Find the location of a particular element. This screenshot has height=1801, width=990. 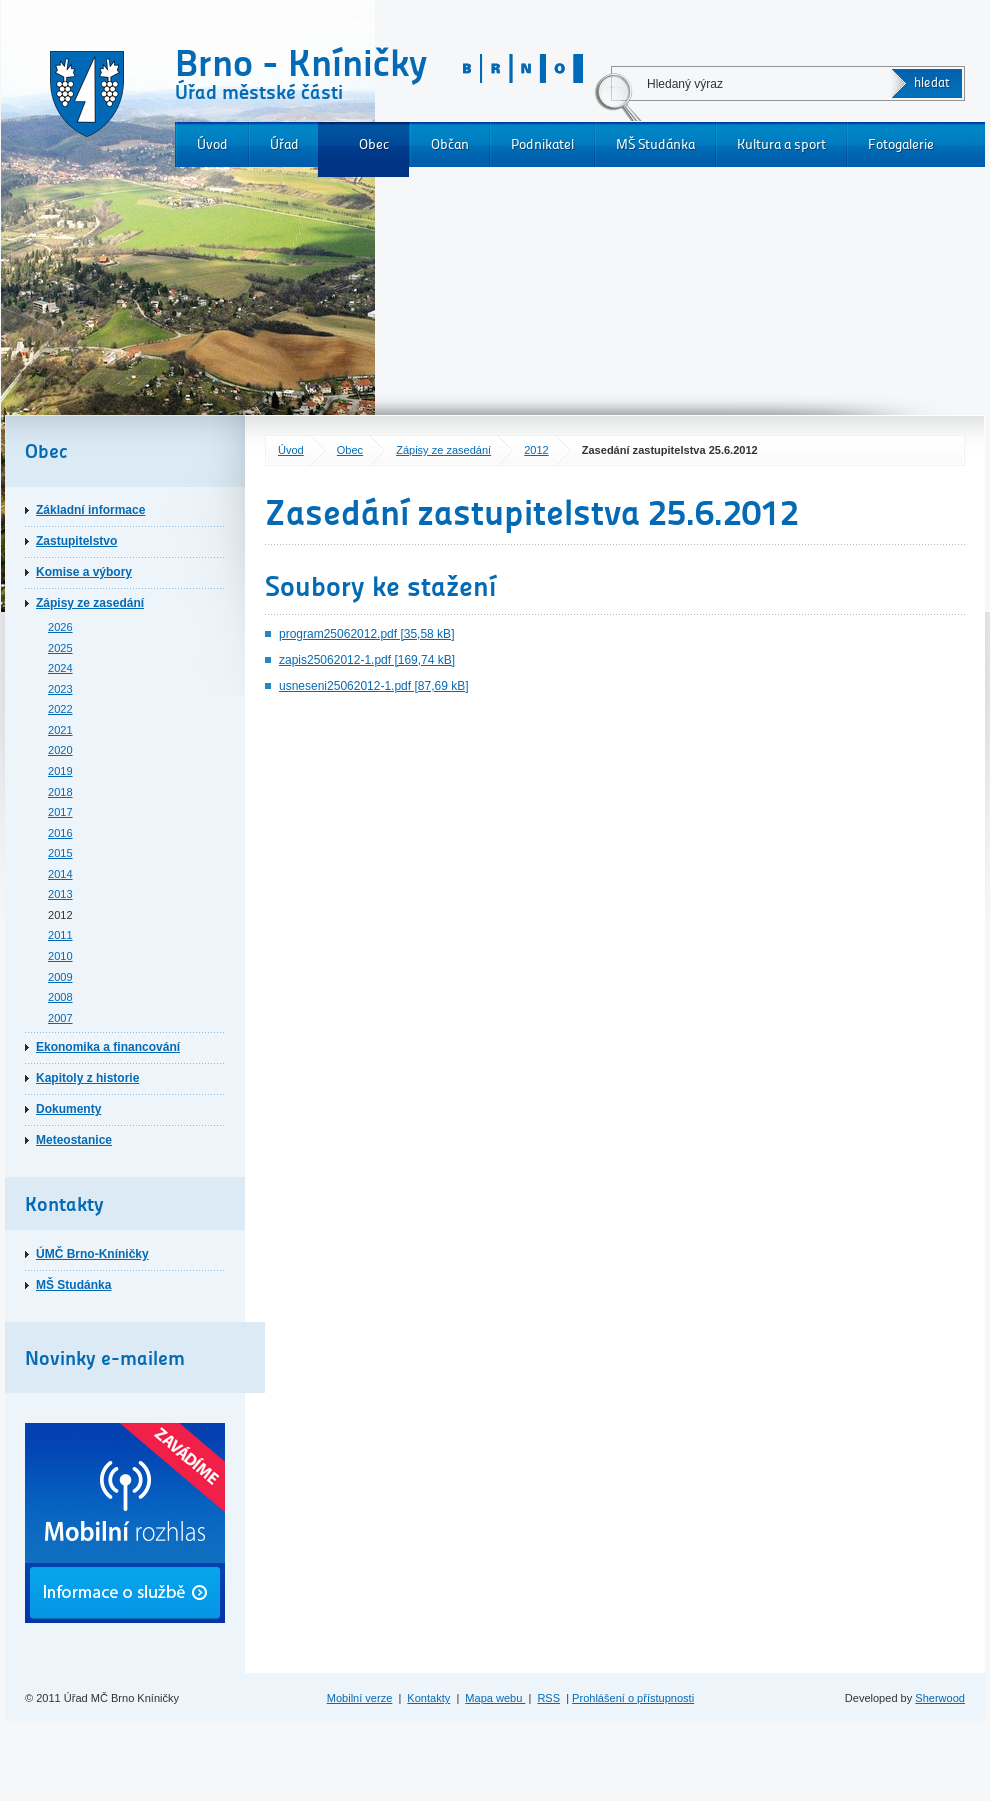

ÚMČ Brno-Kníničky is located at coordinates (92, 1254).